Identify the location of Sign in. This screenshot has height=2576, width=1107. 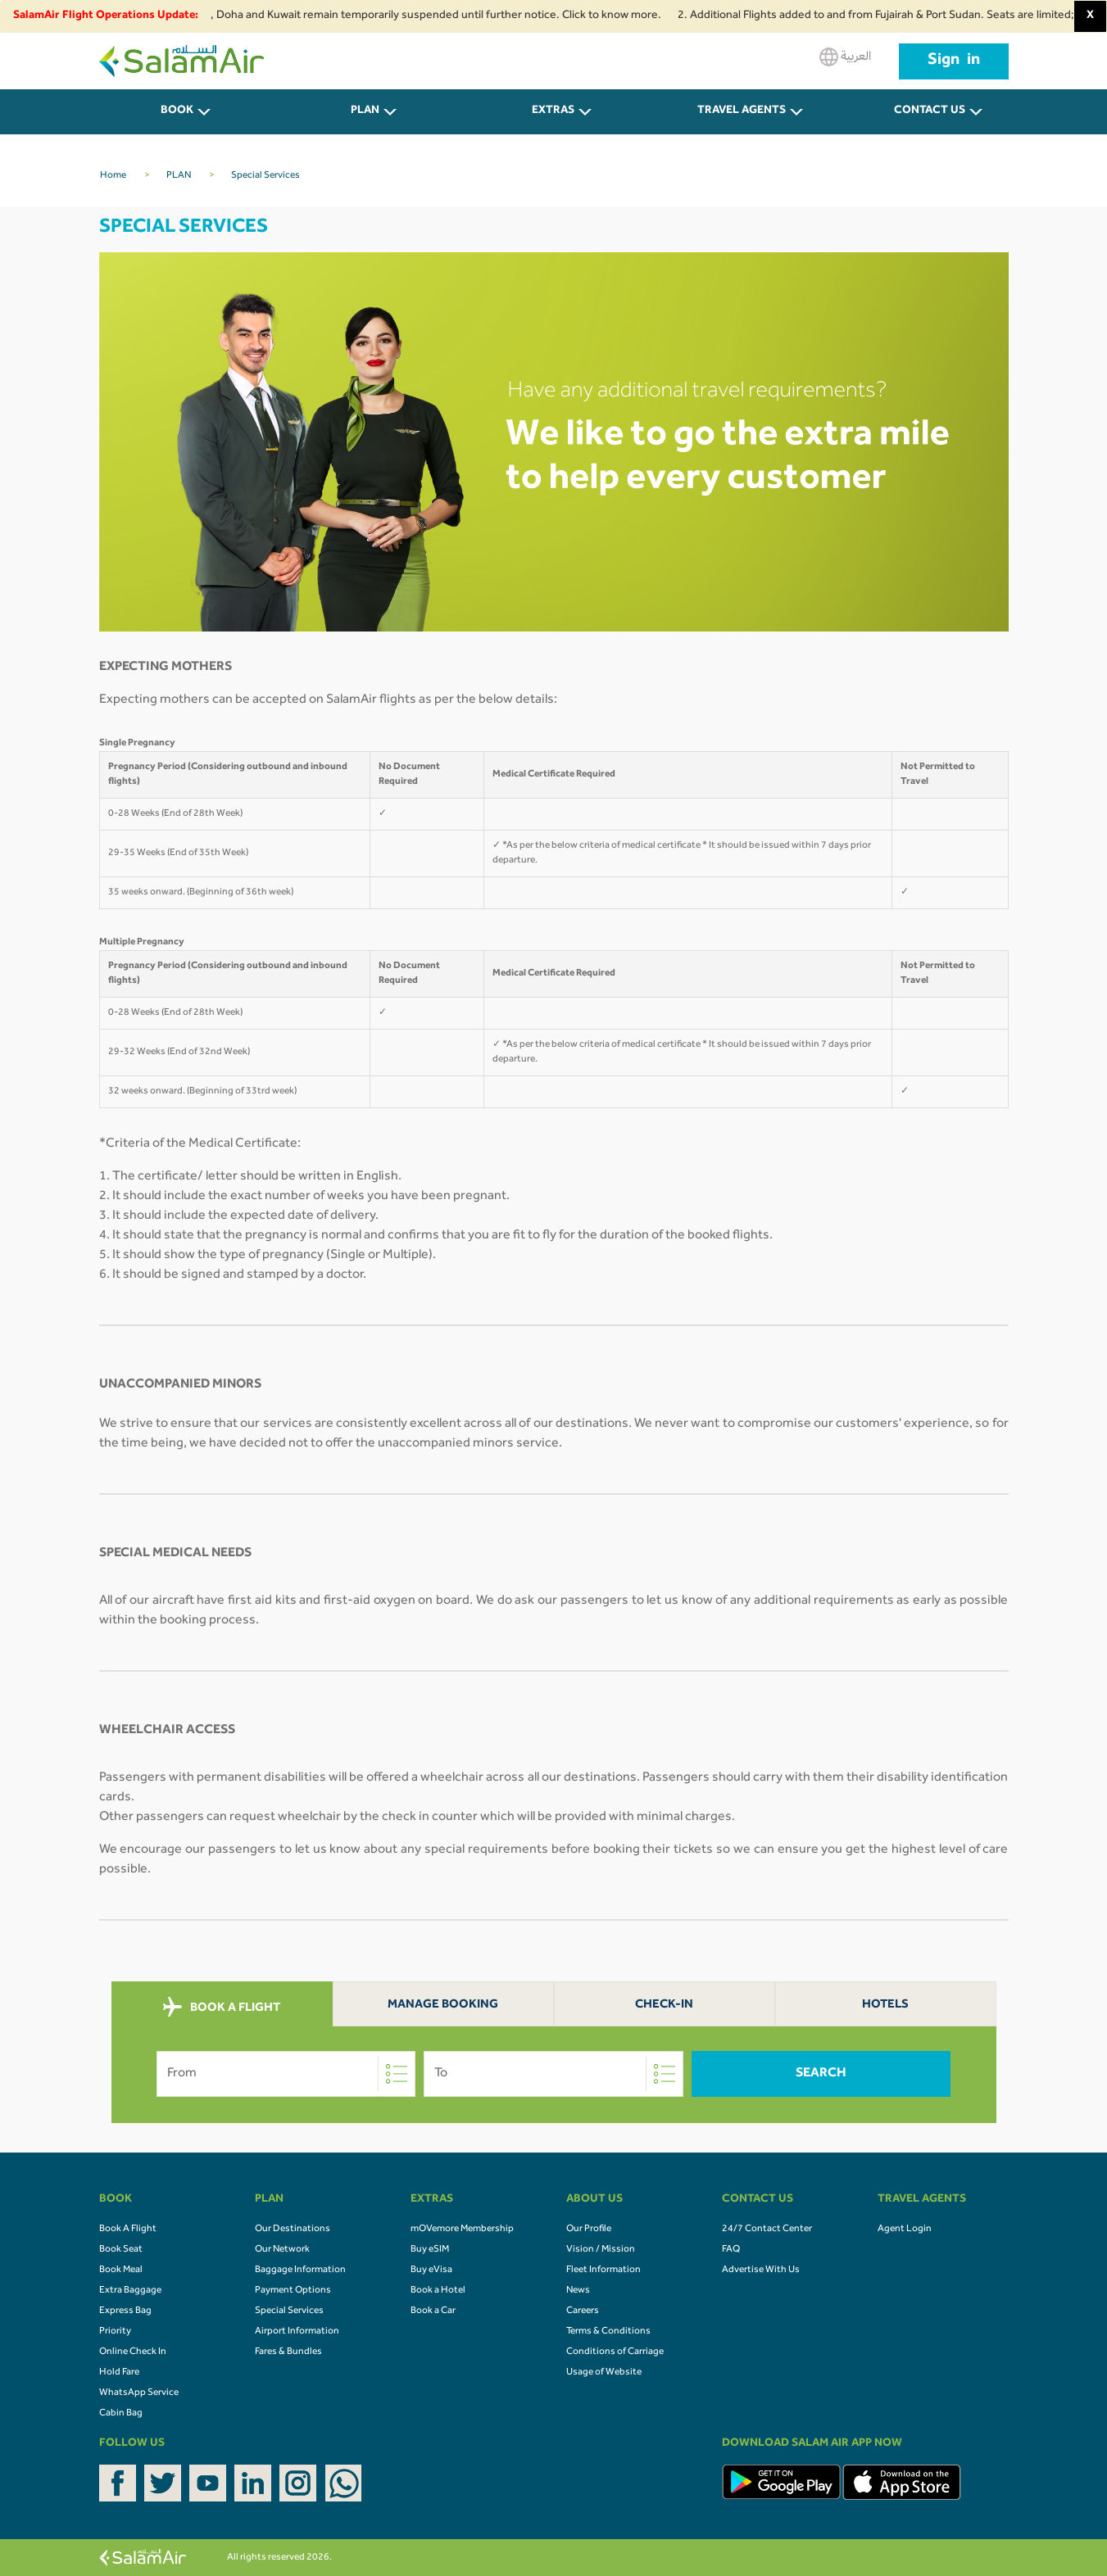
(954, 61).